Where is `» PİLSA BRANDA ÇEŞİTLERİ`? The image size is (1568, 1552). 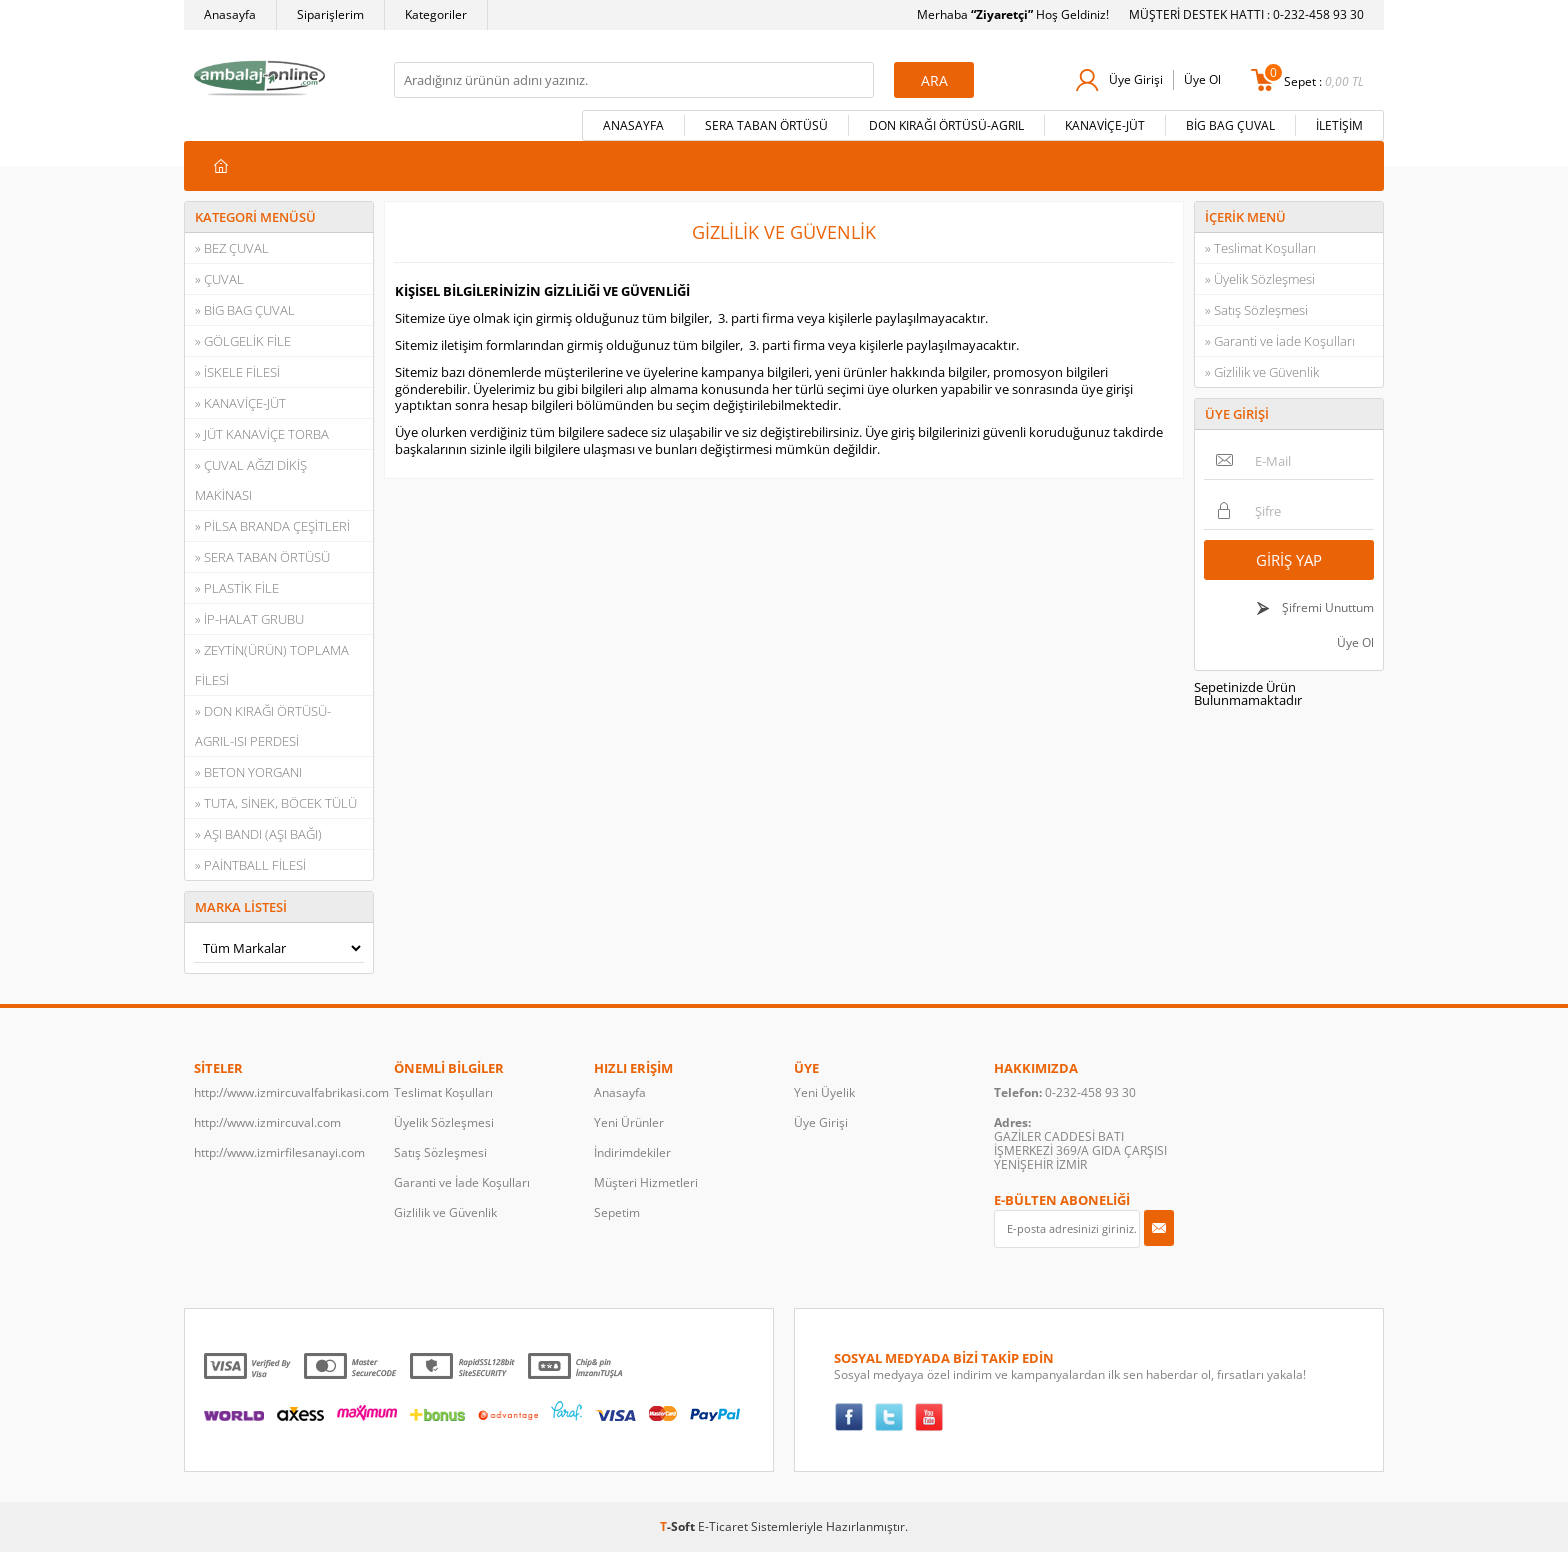 » PİLSA BRANDA ÇEŞİTLERİ is located at coordinates (272, 526).